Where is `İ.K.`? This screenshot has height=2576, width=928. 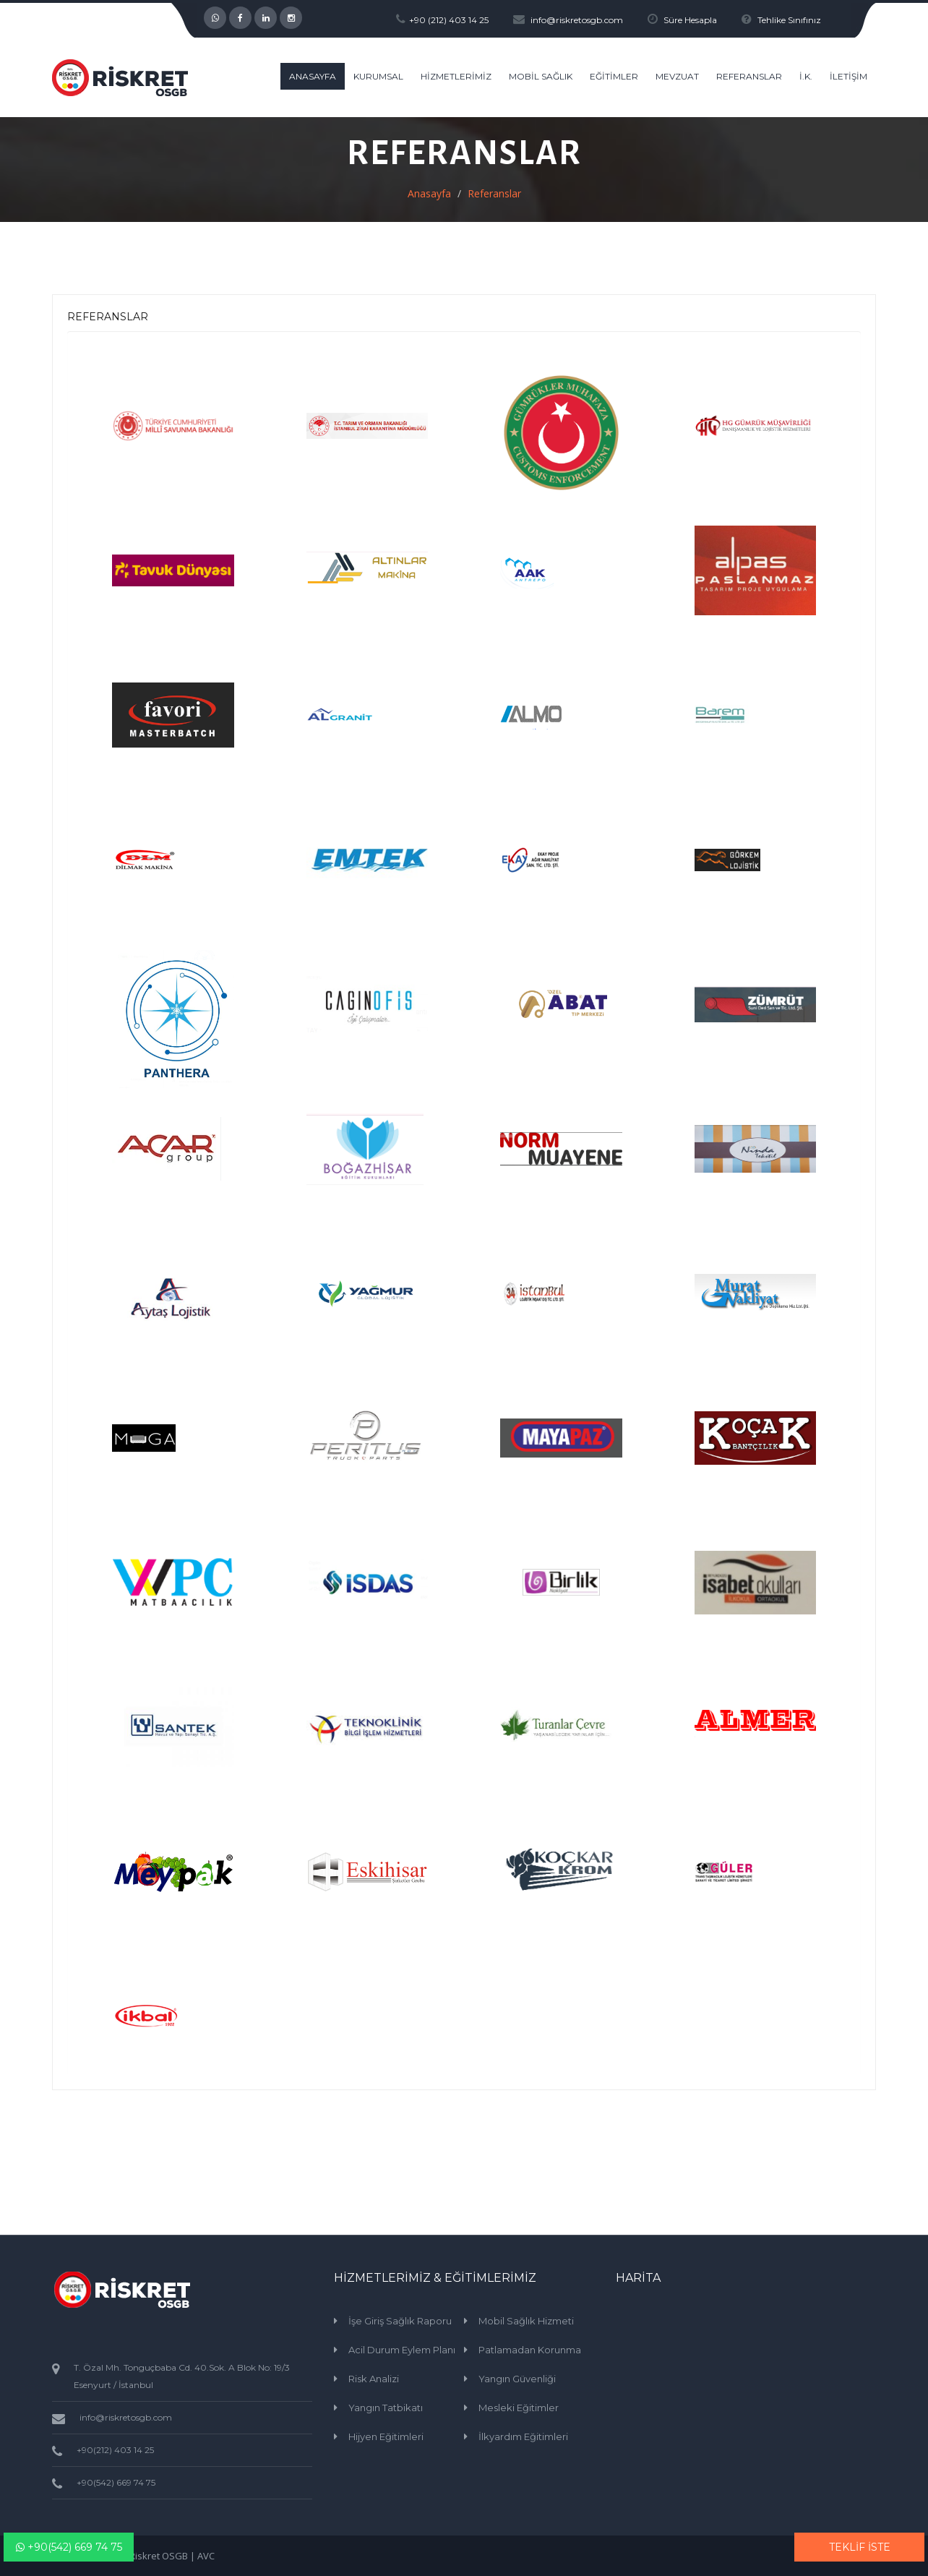 İ.K. is located at coordinates (805, 76).